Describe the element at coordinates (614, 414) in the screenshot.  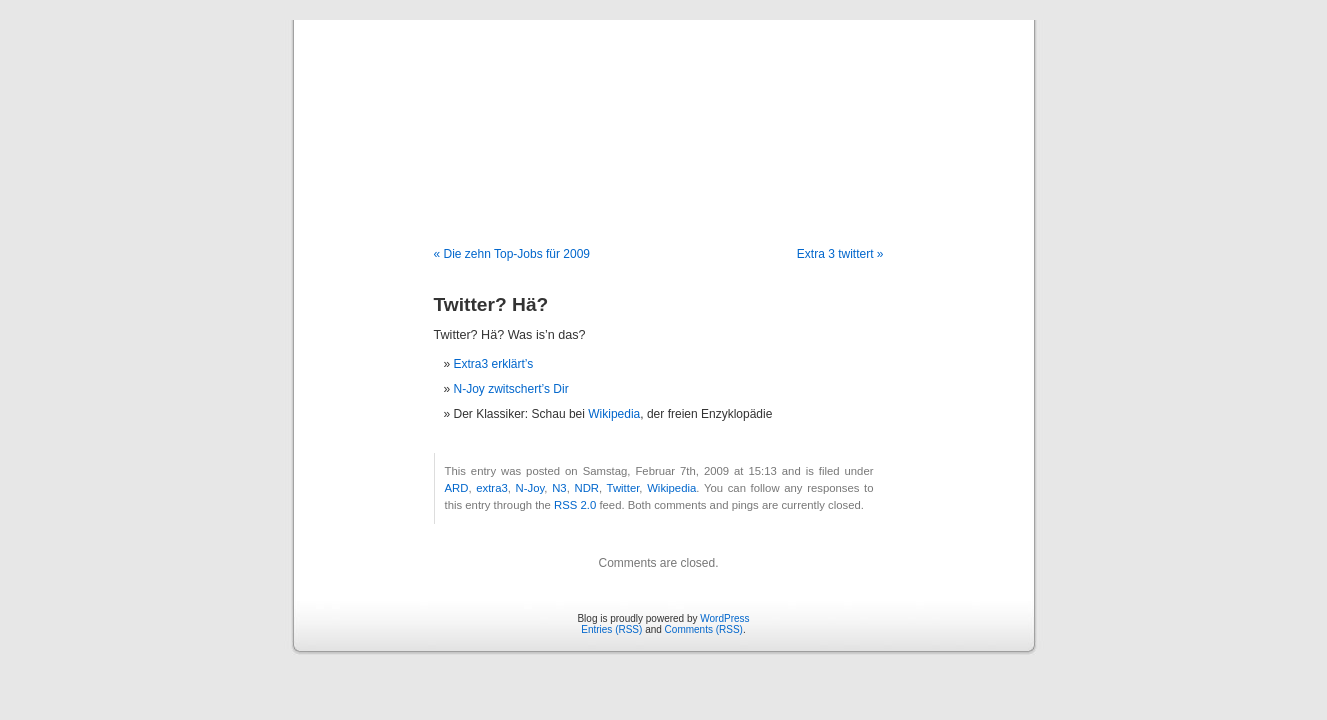
I see `Wikipedia` at that location.